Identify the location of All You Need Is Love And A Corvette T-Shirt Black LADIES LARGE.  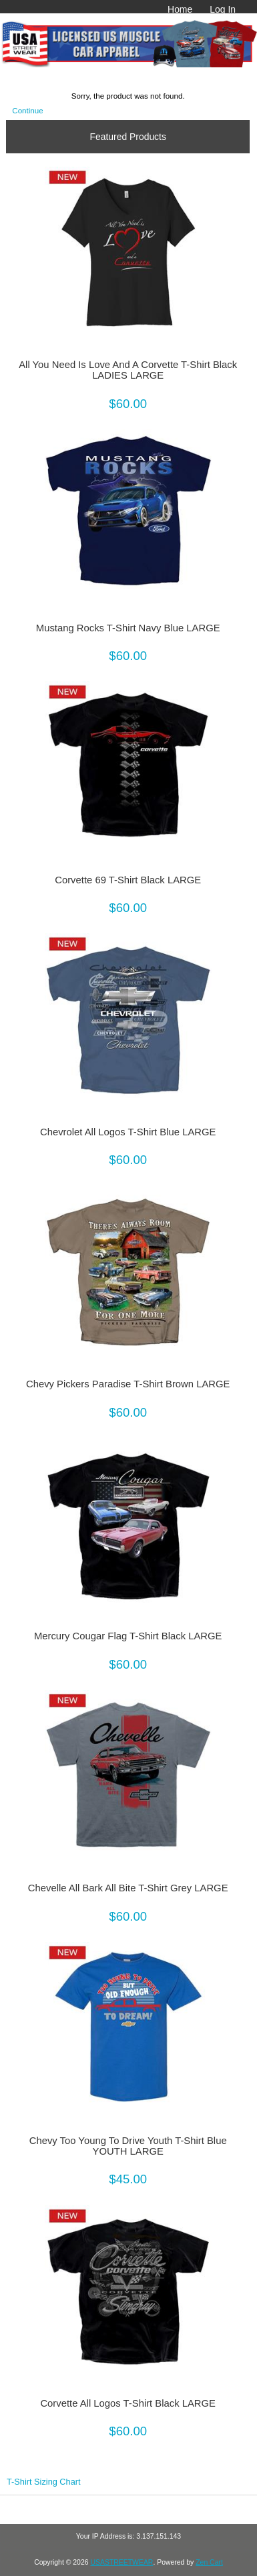
(128, 370).